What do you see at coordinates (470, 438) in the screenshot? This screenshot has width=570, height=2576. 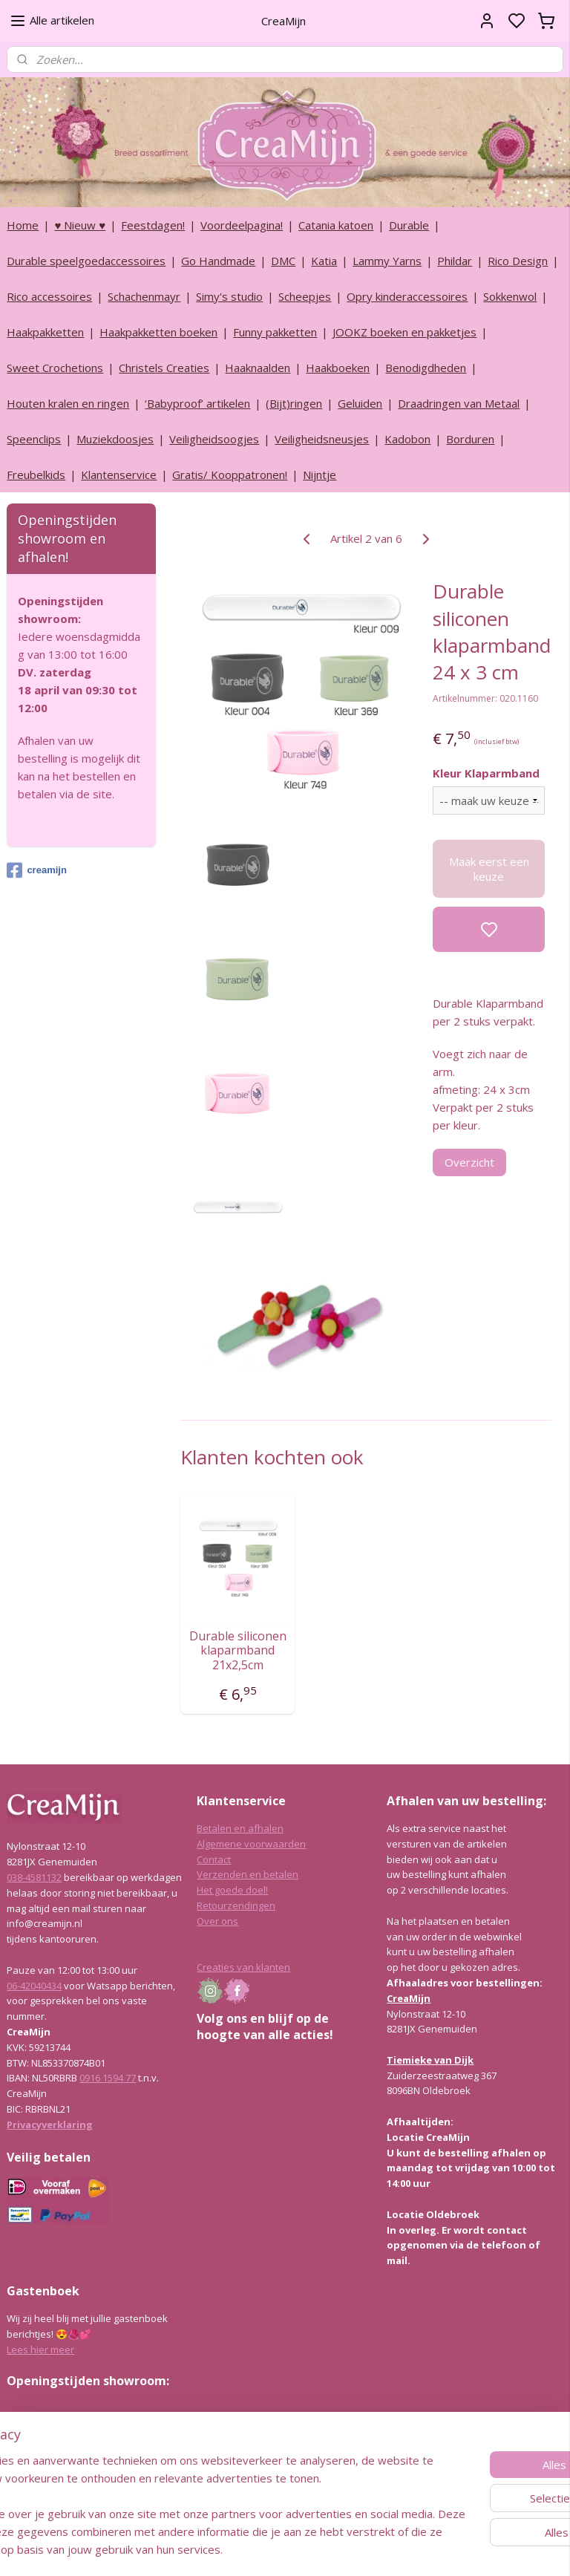 I see `Borduren` at bounding box center [470, 438].